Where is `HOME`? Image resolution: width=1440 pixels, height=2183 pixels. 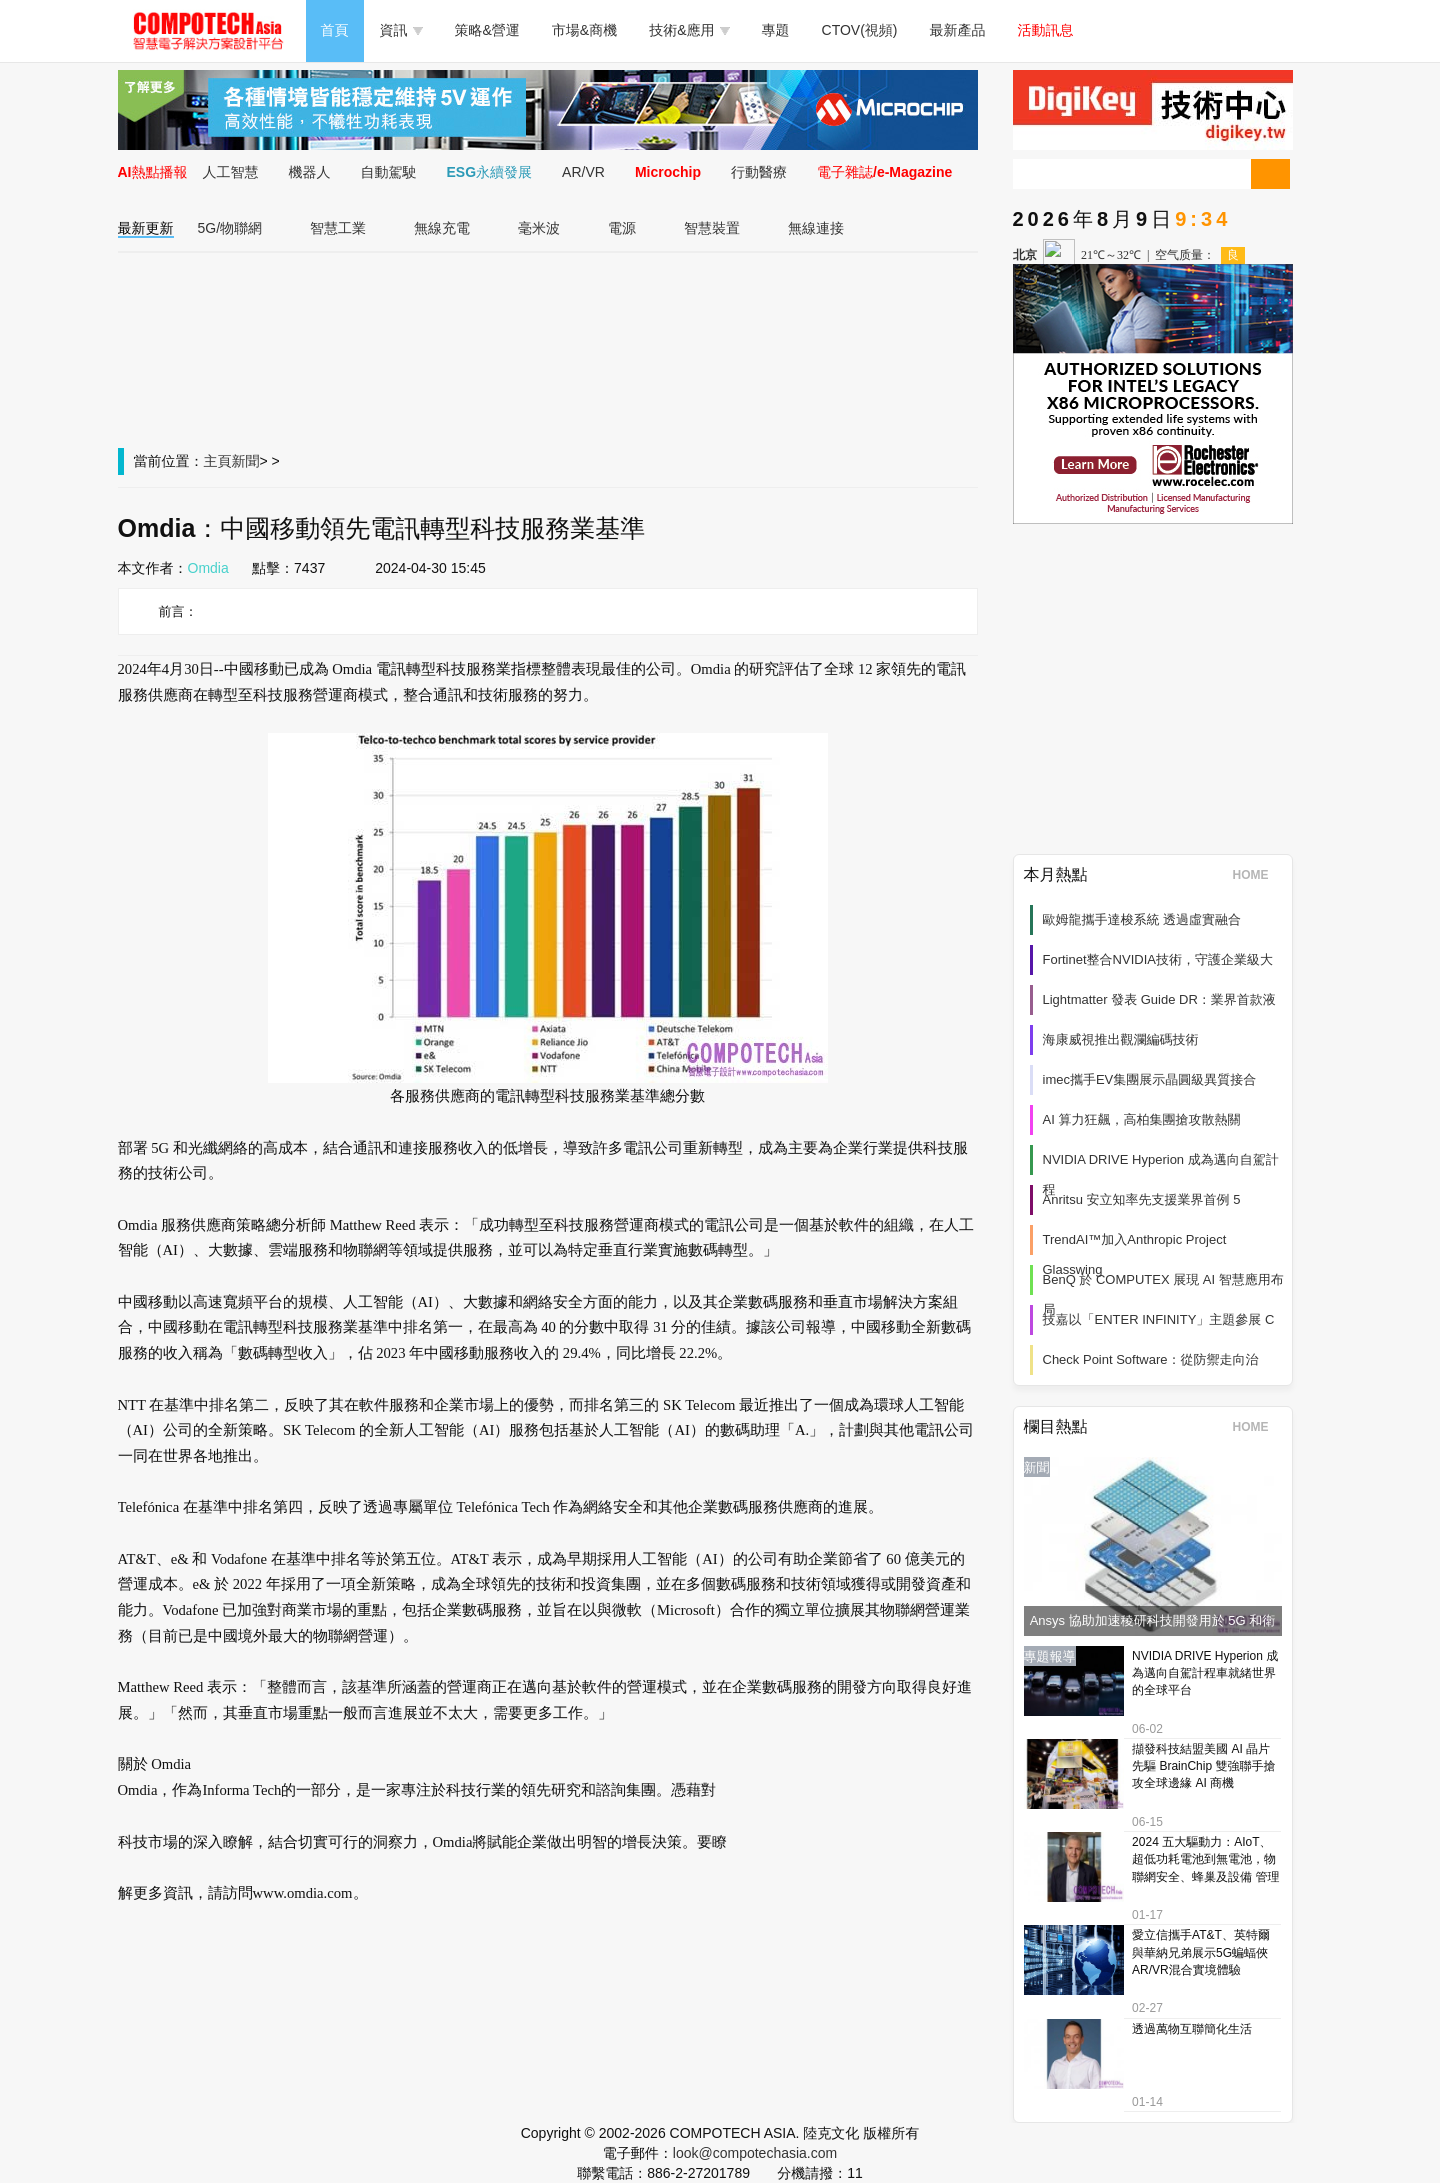 HOME is located at coordinates (1257, 875).